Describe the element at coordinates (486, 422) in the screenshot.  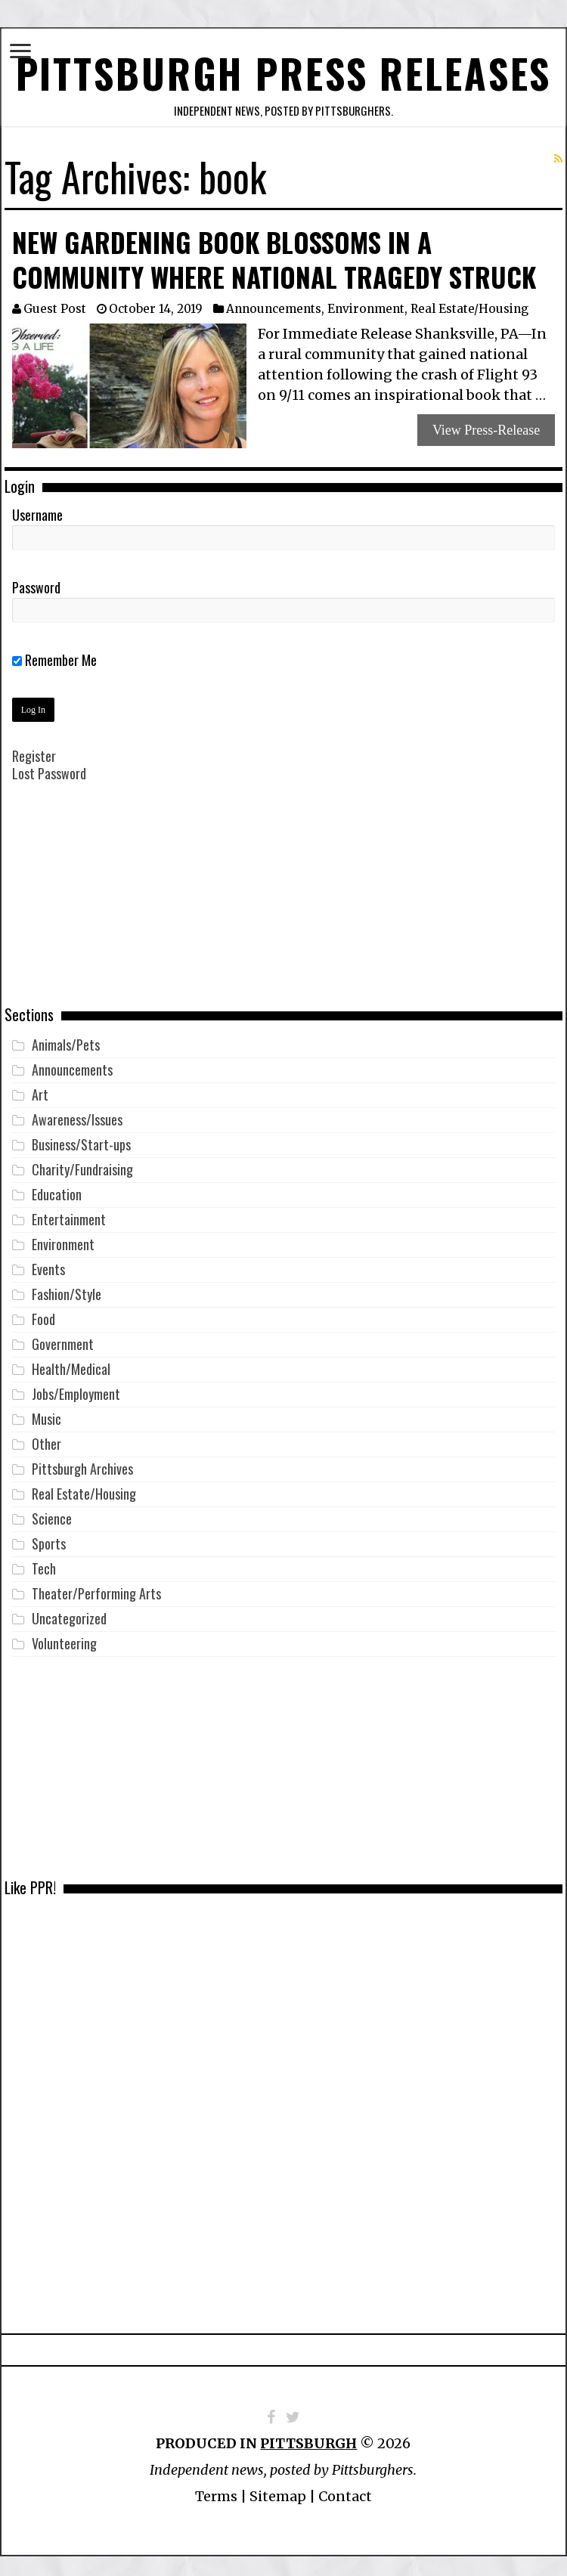
I see `View Press-Release` at that location.